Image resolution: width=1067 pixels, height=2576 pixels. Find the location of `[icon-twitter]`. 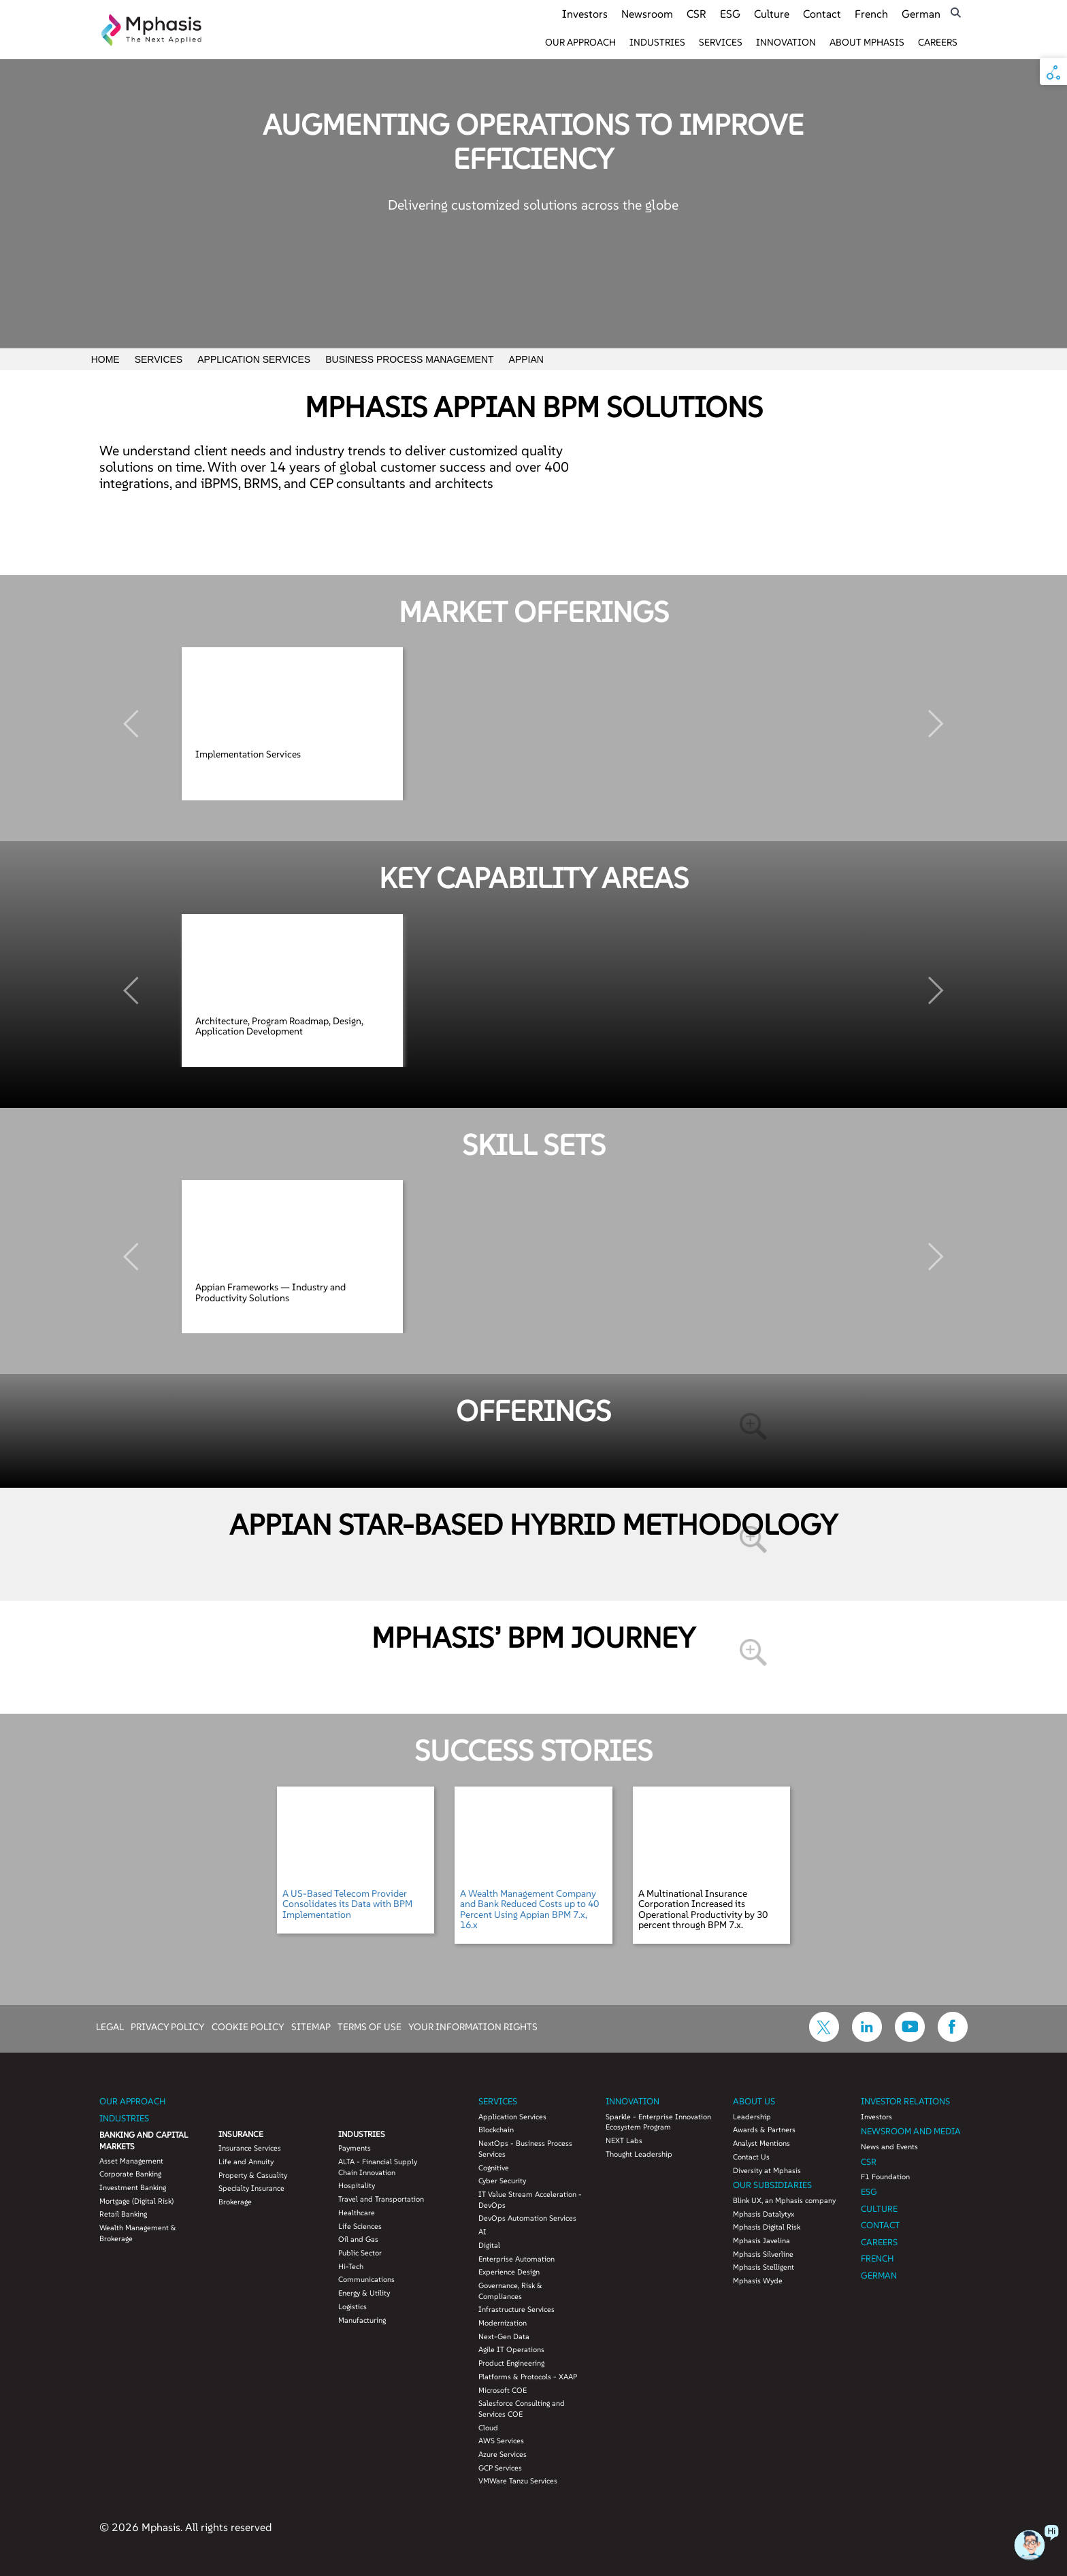

[icon-twitter] is located at coordinates (824, 2037).